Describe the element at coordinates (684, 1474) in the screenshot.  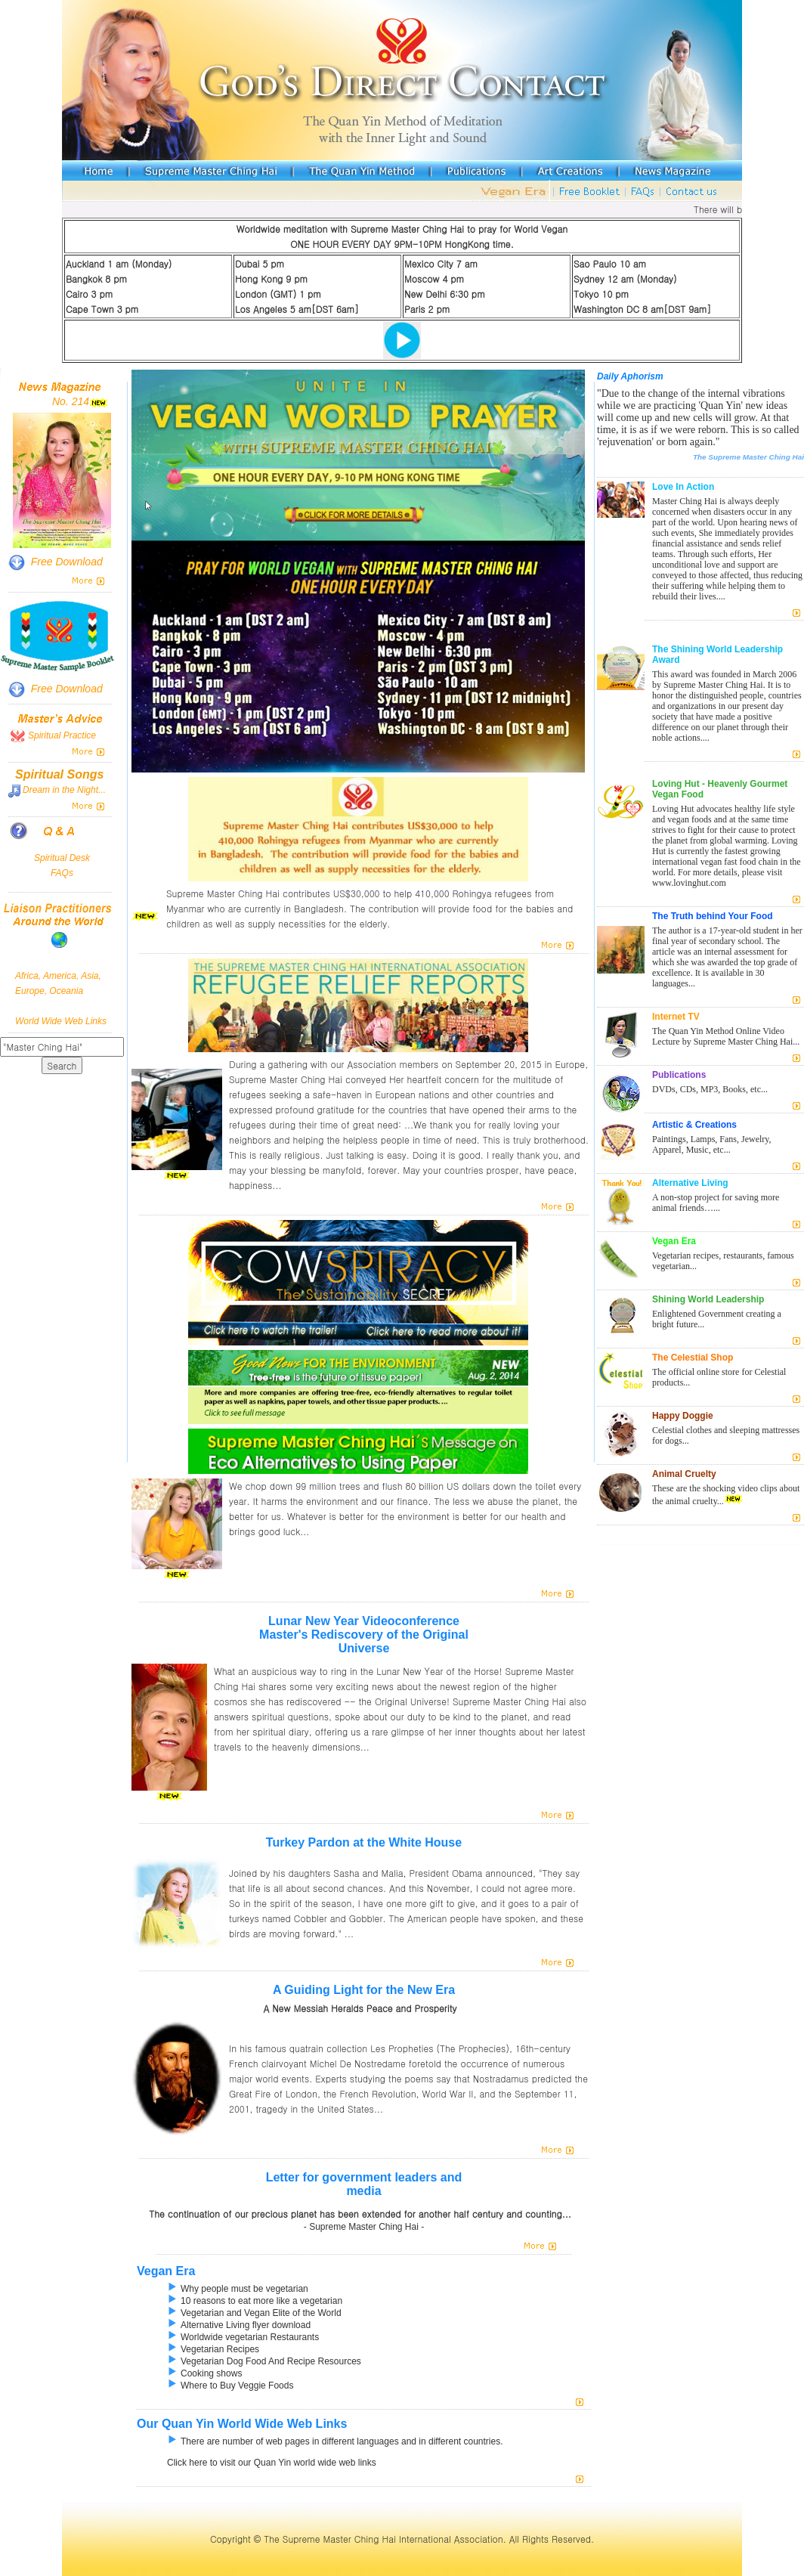
I see `Animal Cruelty` at that location.